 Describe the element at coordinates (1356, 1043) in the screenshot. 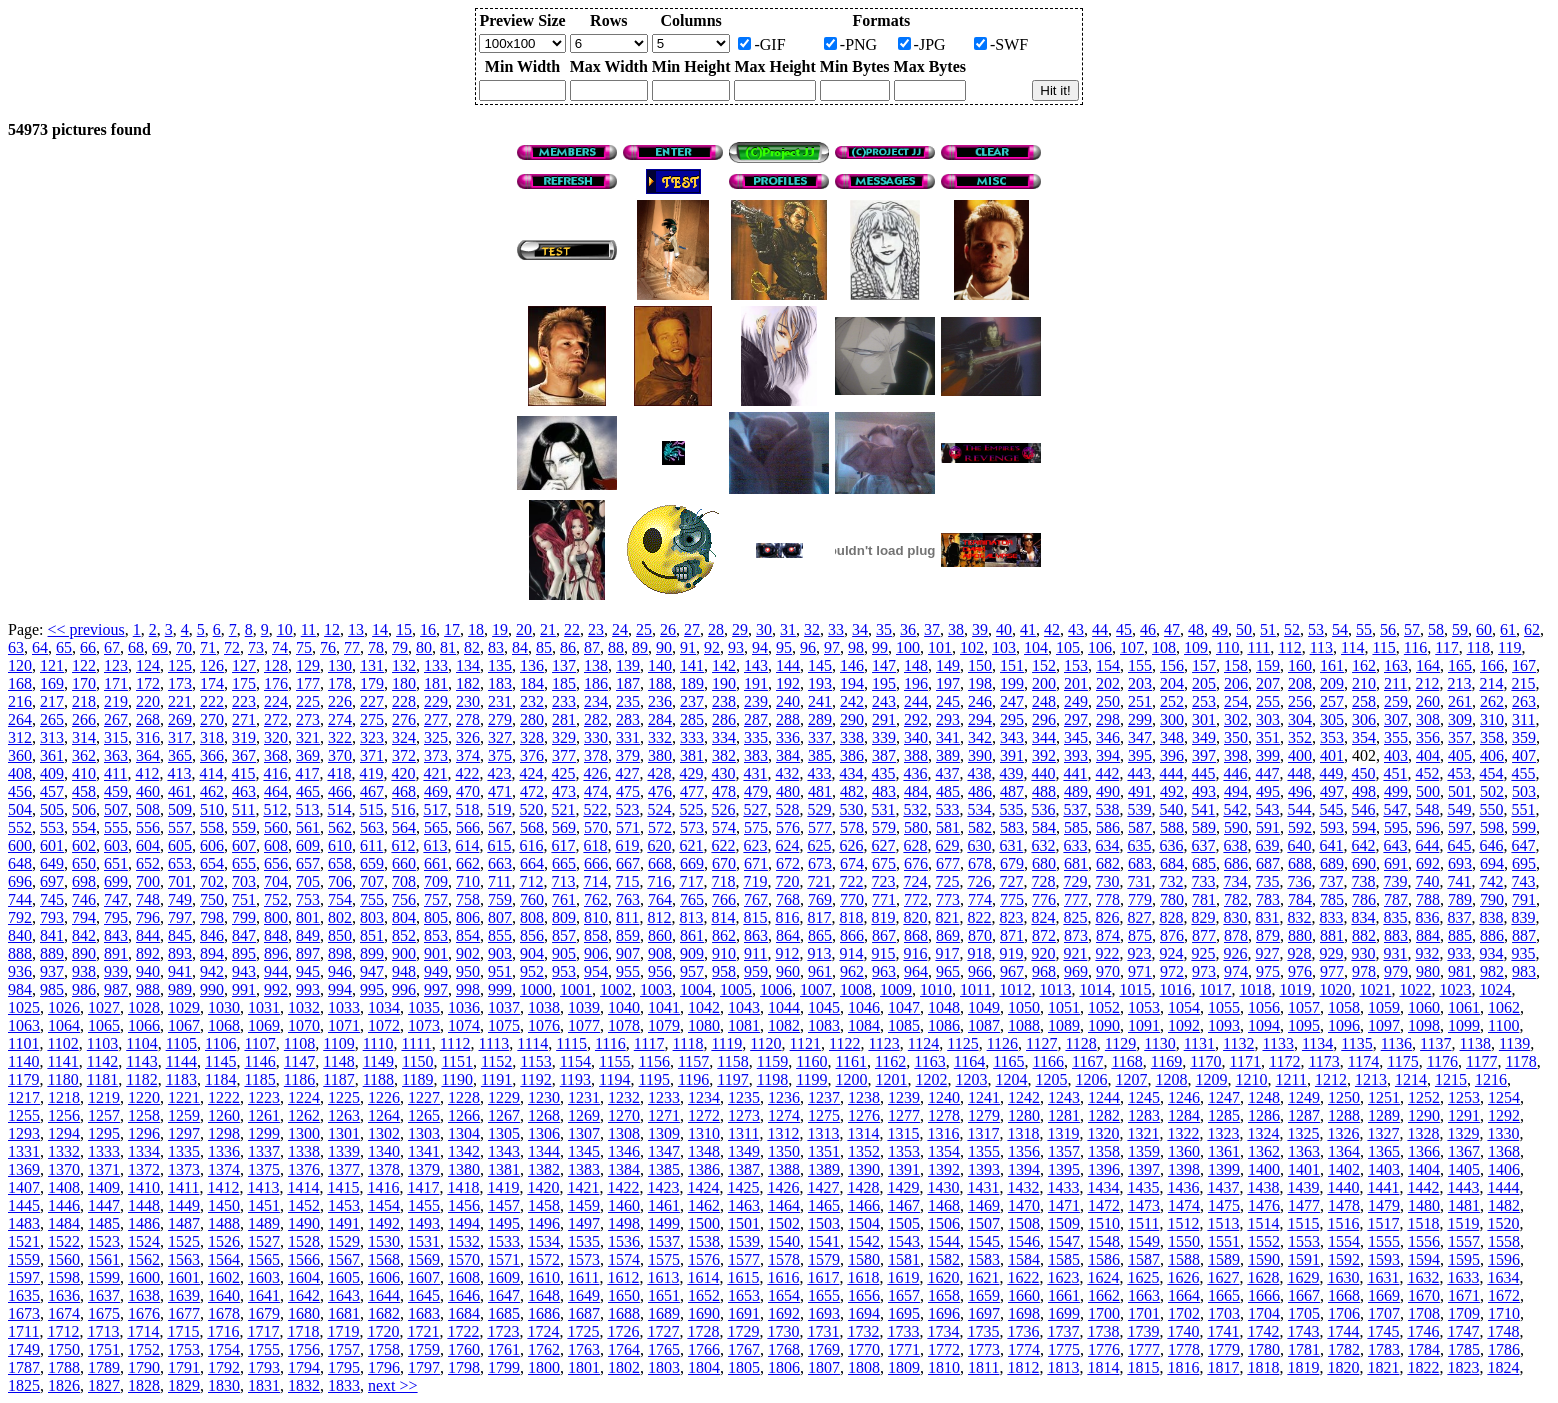

I see `1135` at that location.